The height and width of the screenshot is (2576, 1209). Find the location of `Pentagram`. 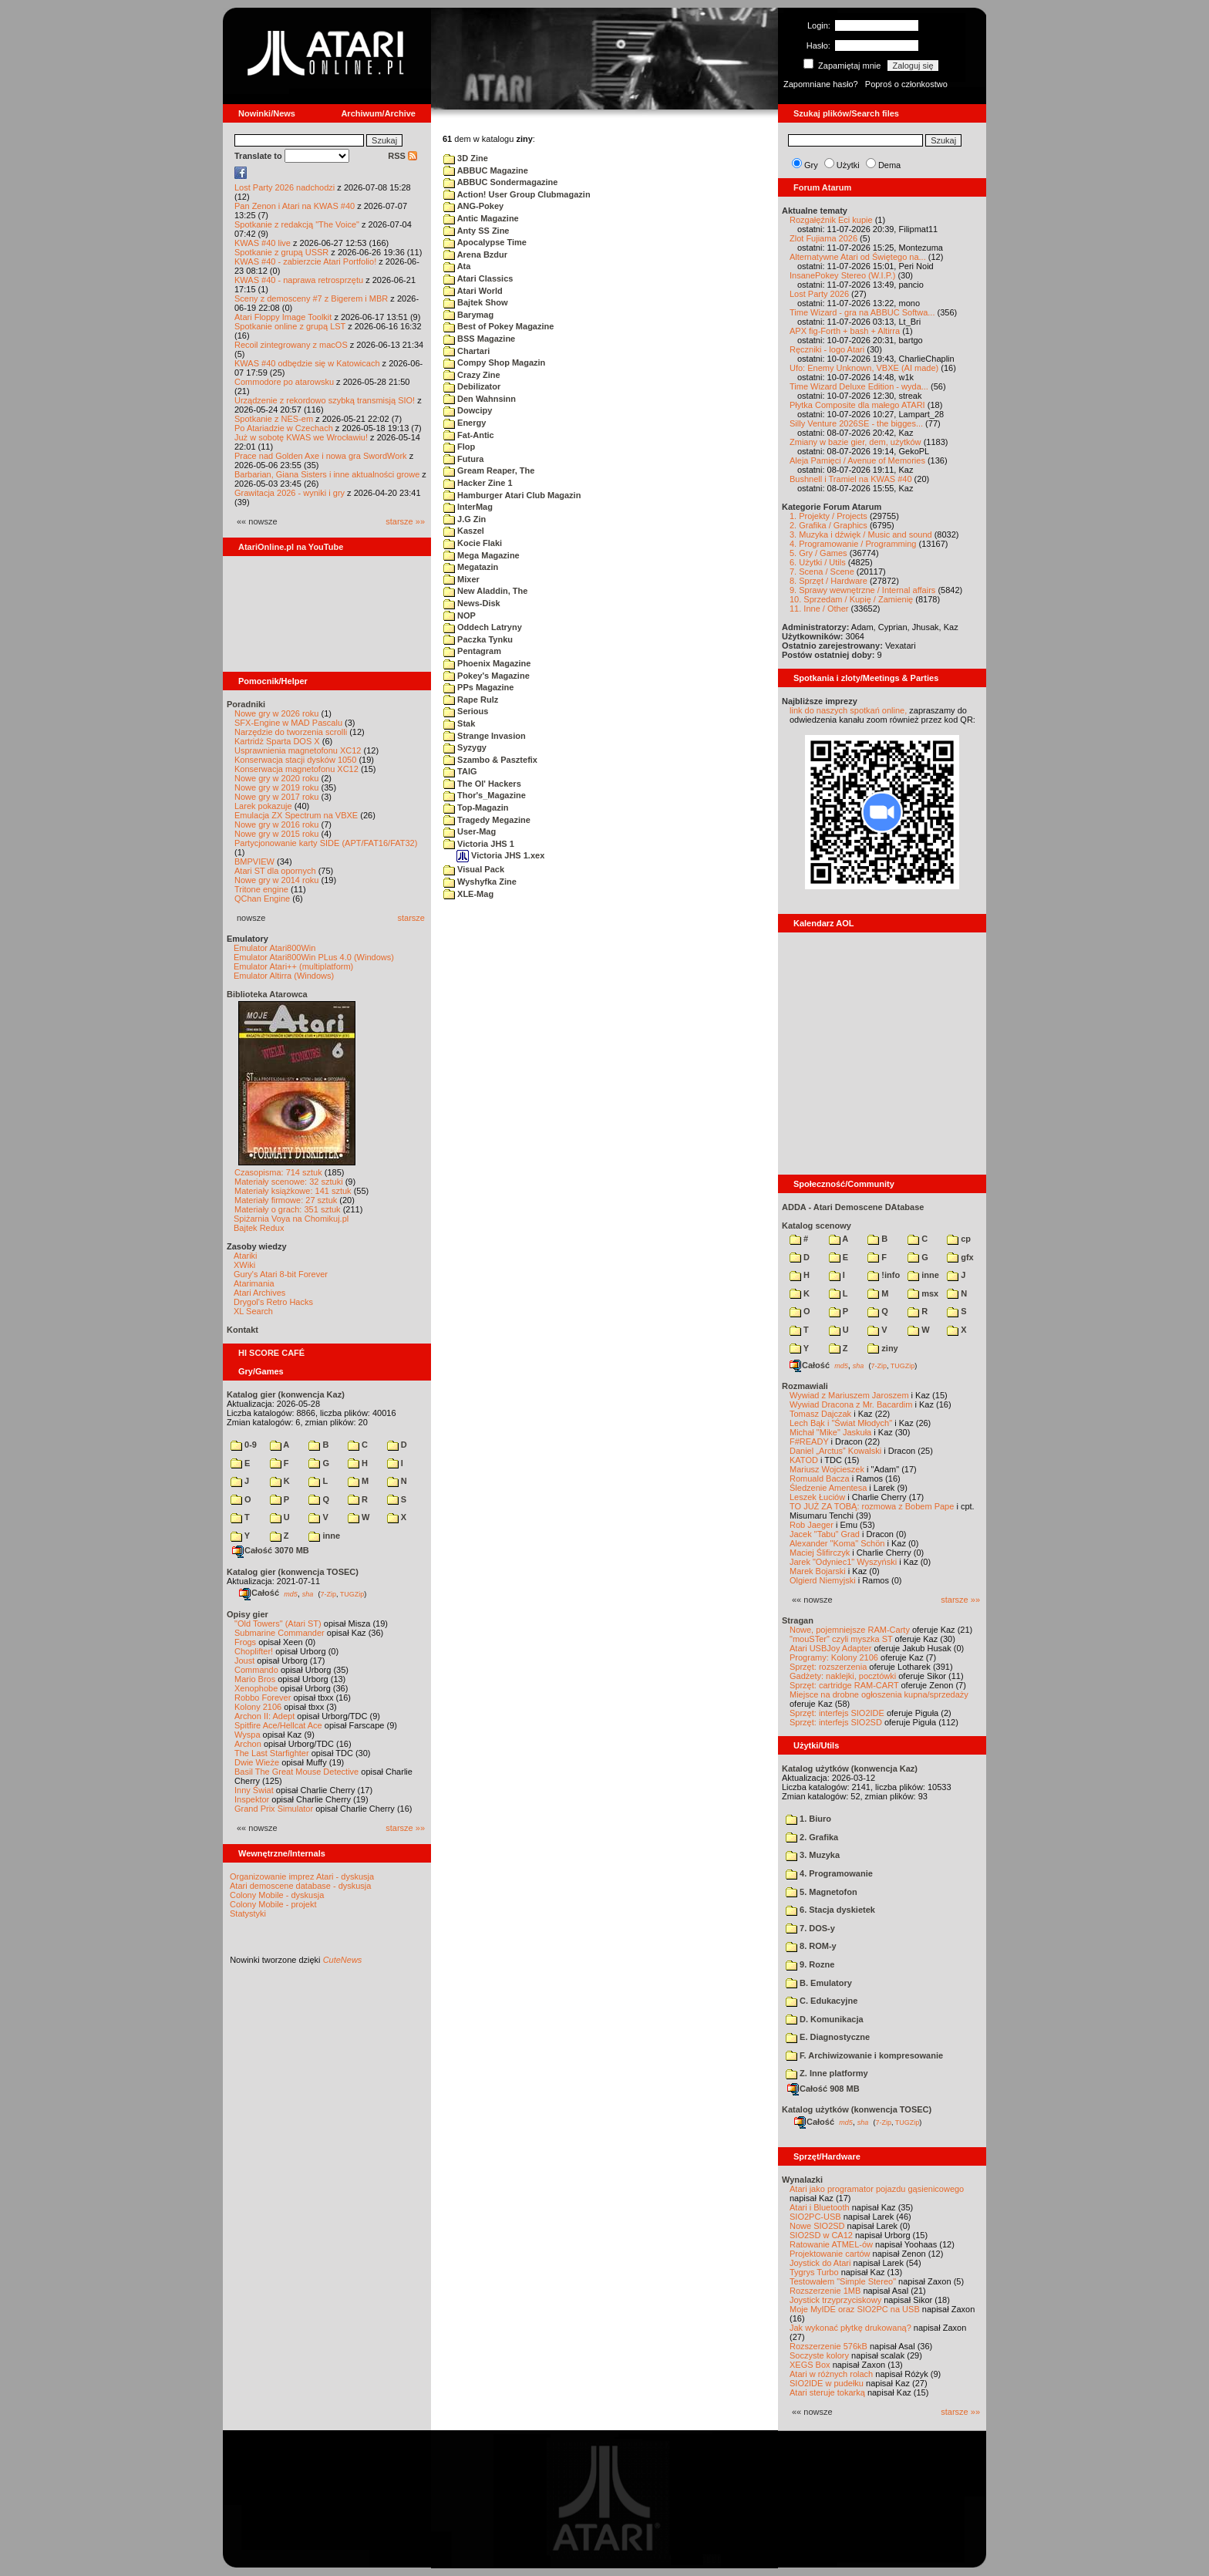

Pentagram is located at coordinates (472, 651).